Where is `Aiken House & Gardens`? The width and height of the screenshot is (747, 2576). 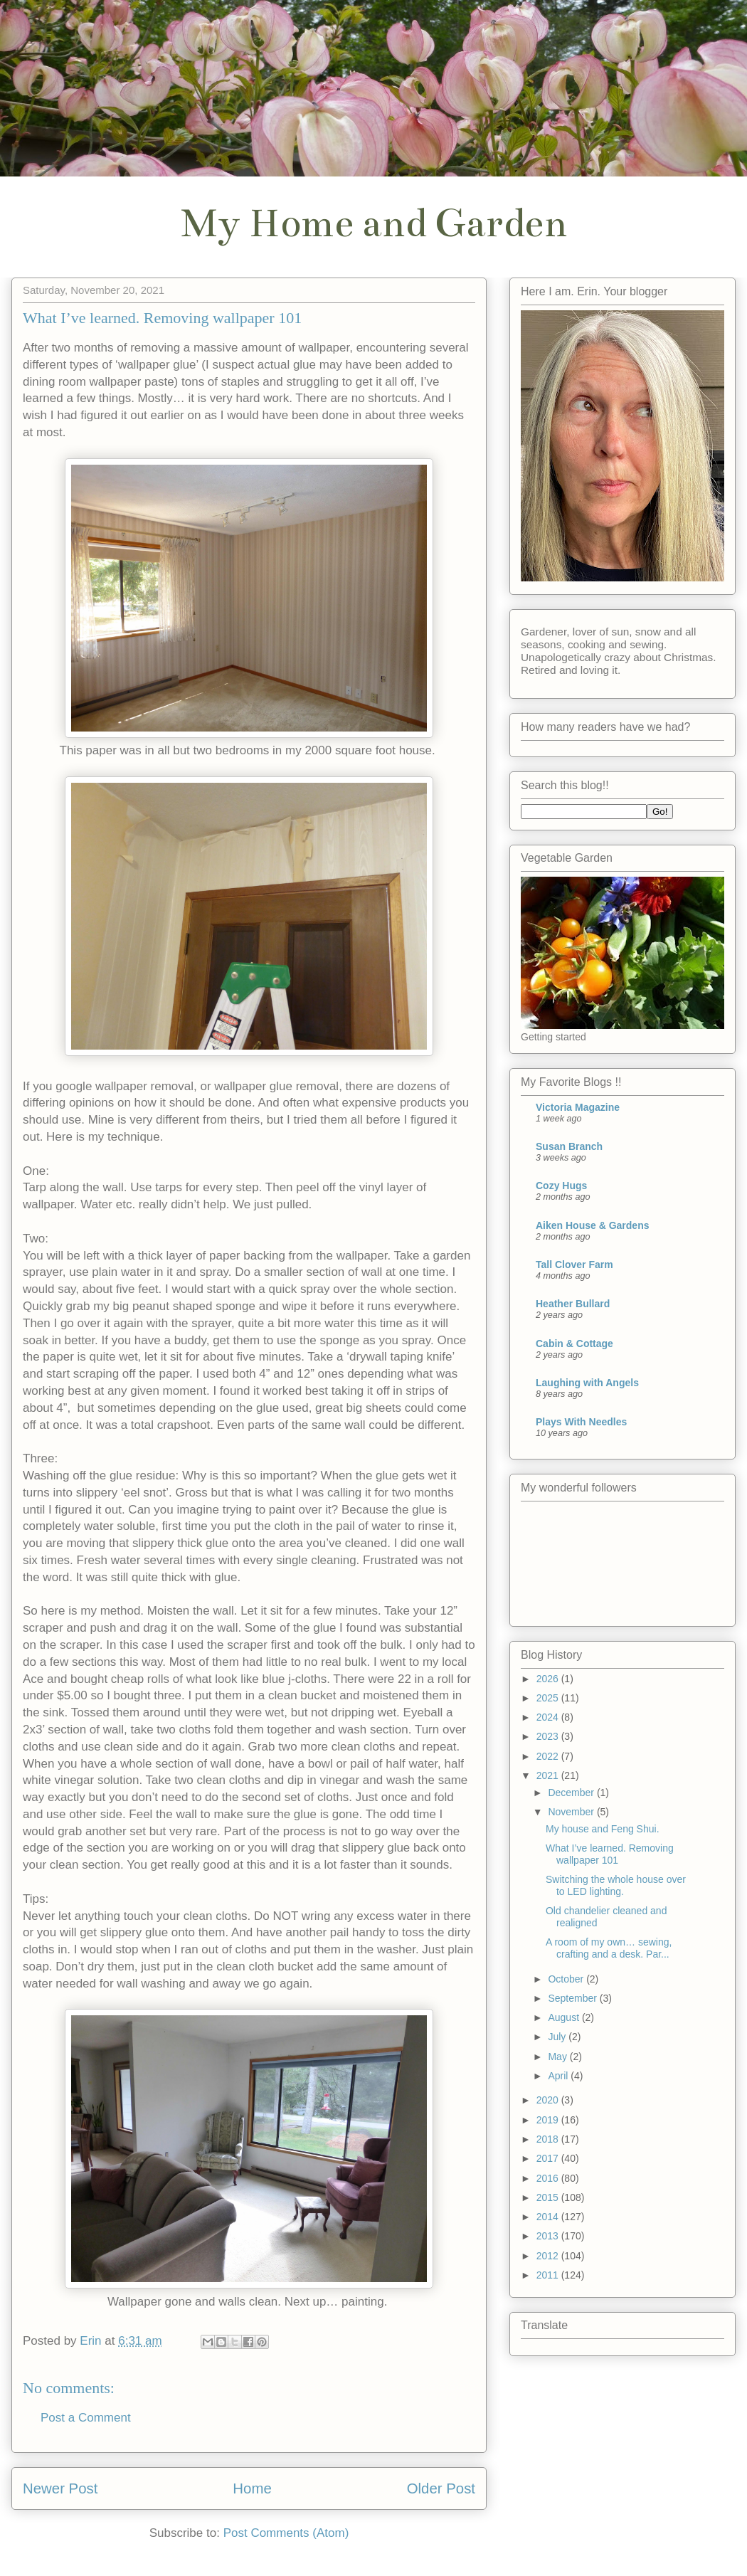 Aiken House & Gardens is located at coordinates (593, 1225).